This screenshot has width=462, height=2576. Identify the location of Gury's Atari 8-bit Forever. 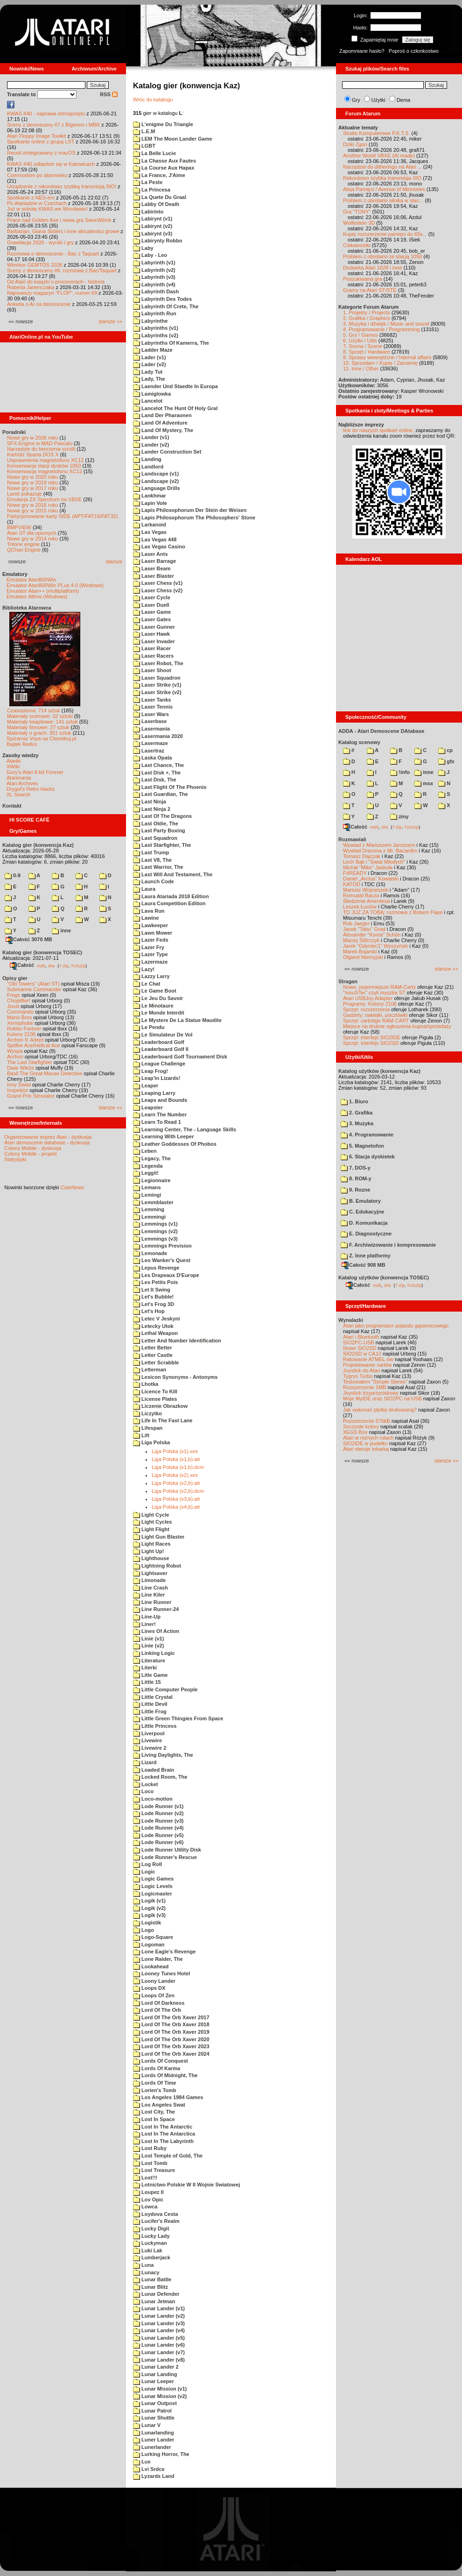
(35, 772).